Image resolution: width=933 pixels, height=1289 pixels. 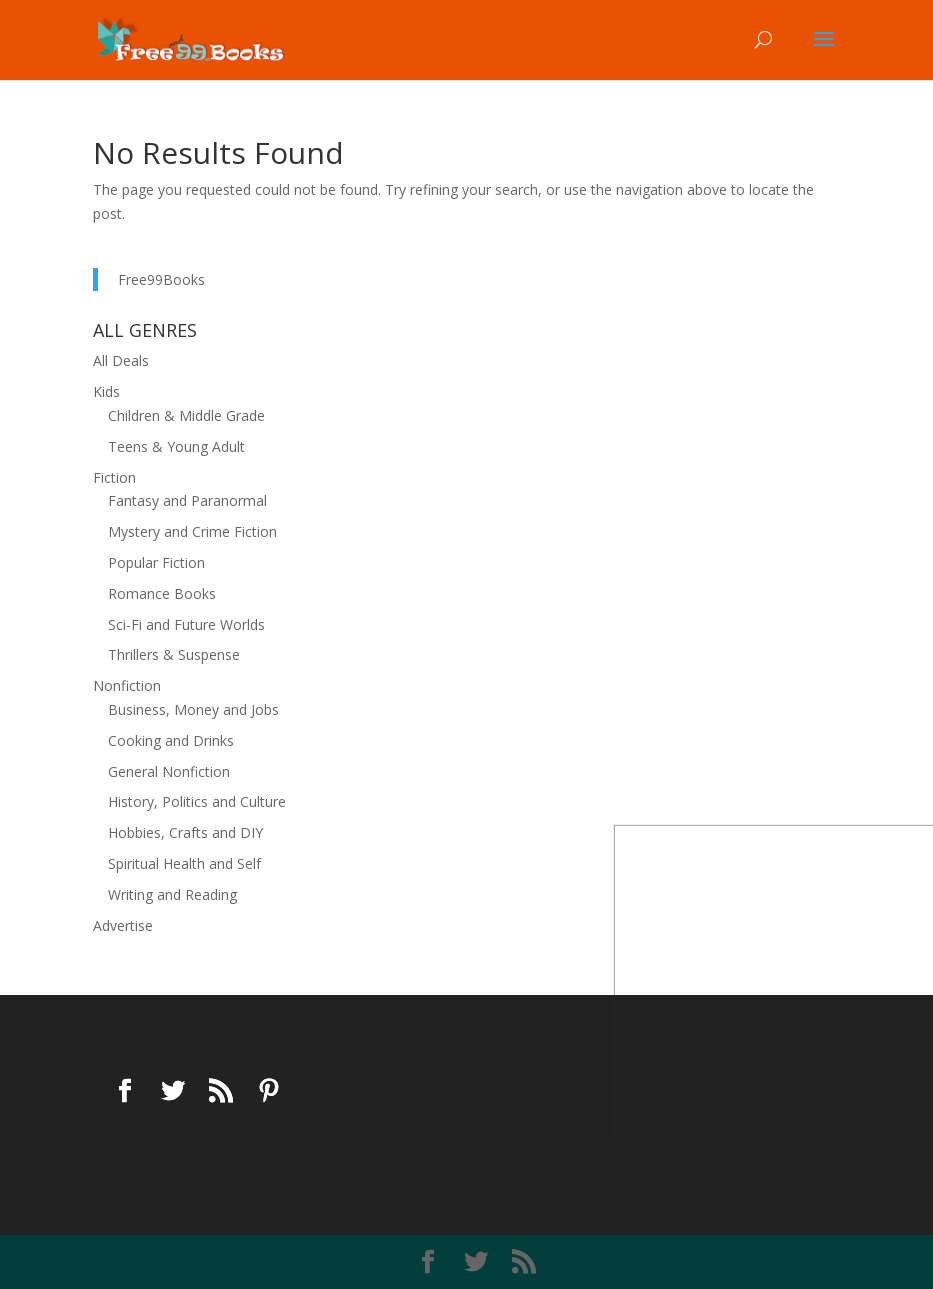 What do you see at coordinates (174, 654) in the screenshot?
I see `Thrillers & Suspense` at bounding box center [174, 654].